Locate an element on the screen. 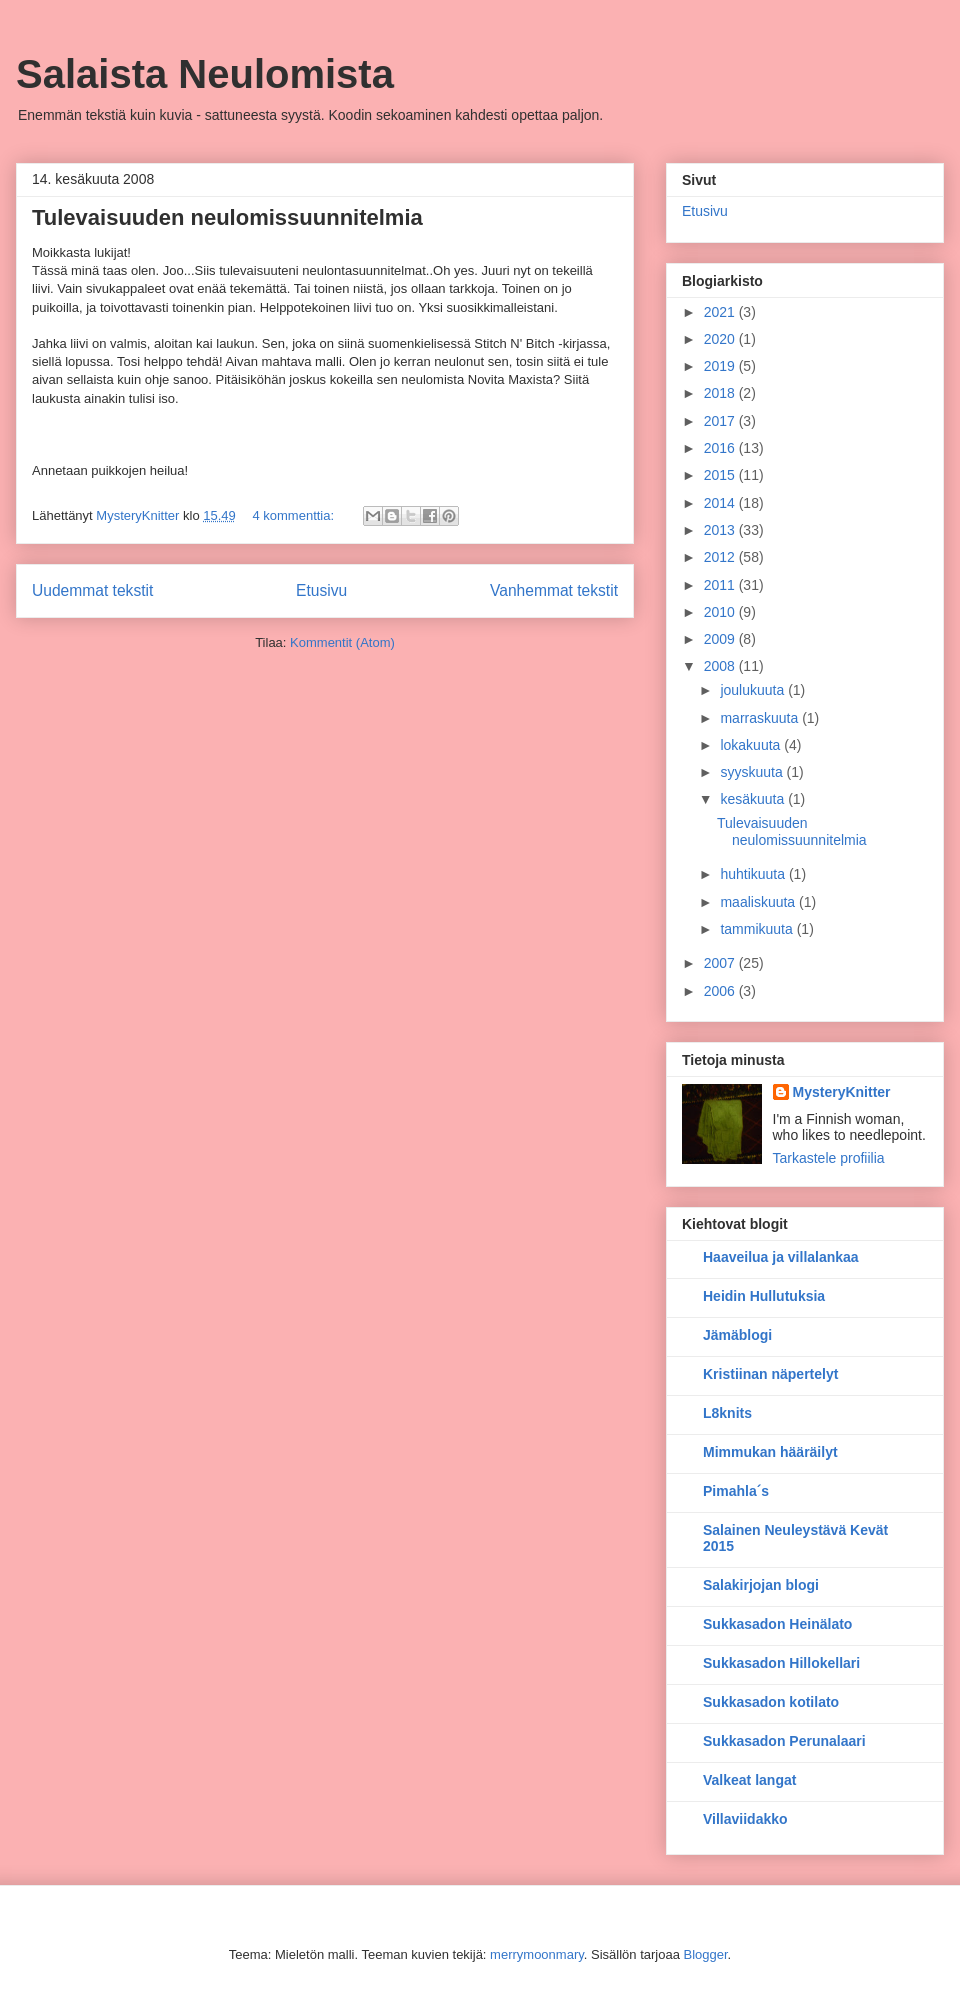 The height and width of the screenshot is (1994, 960). 2010 is located at coordinates (721, 612).